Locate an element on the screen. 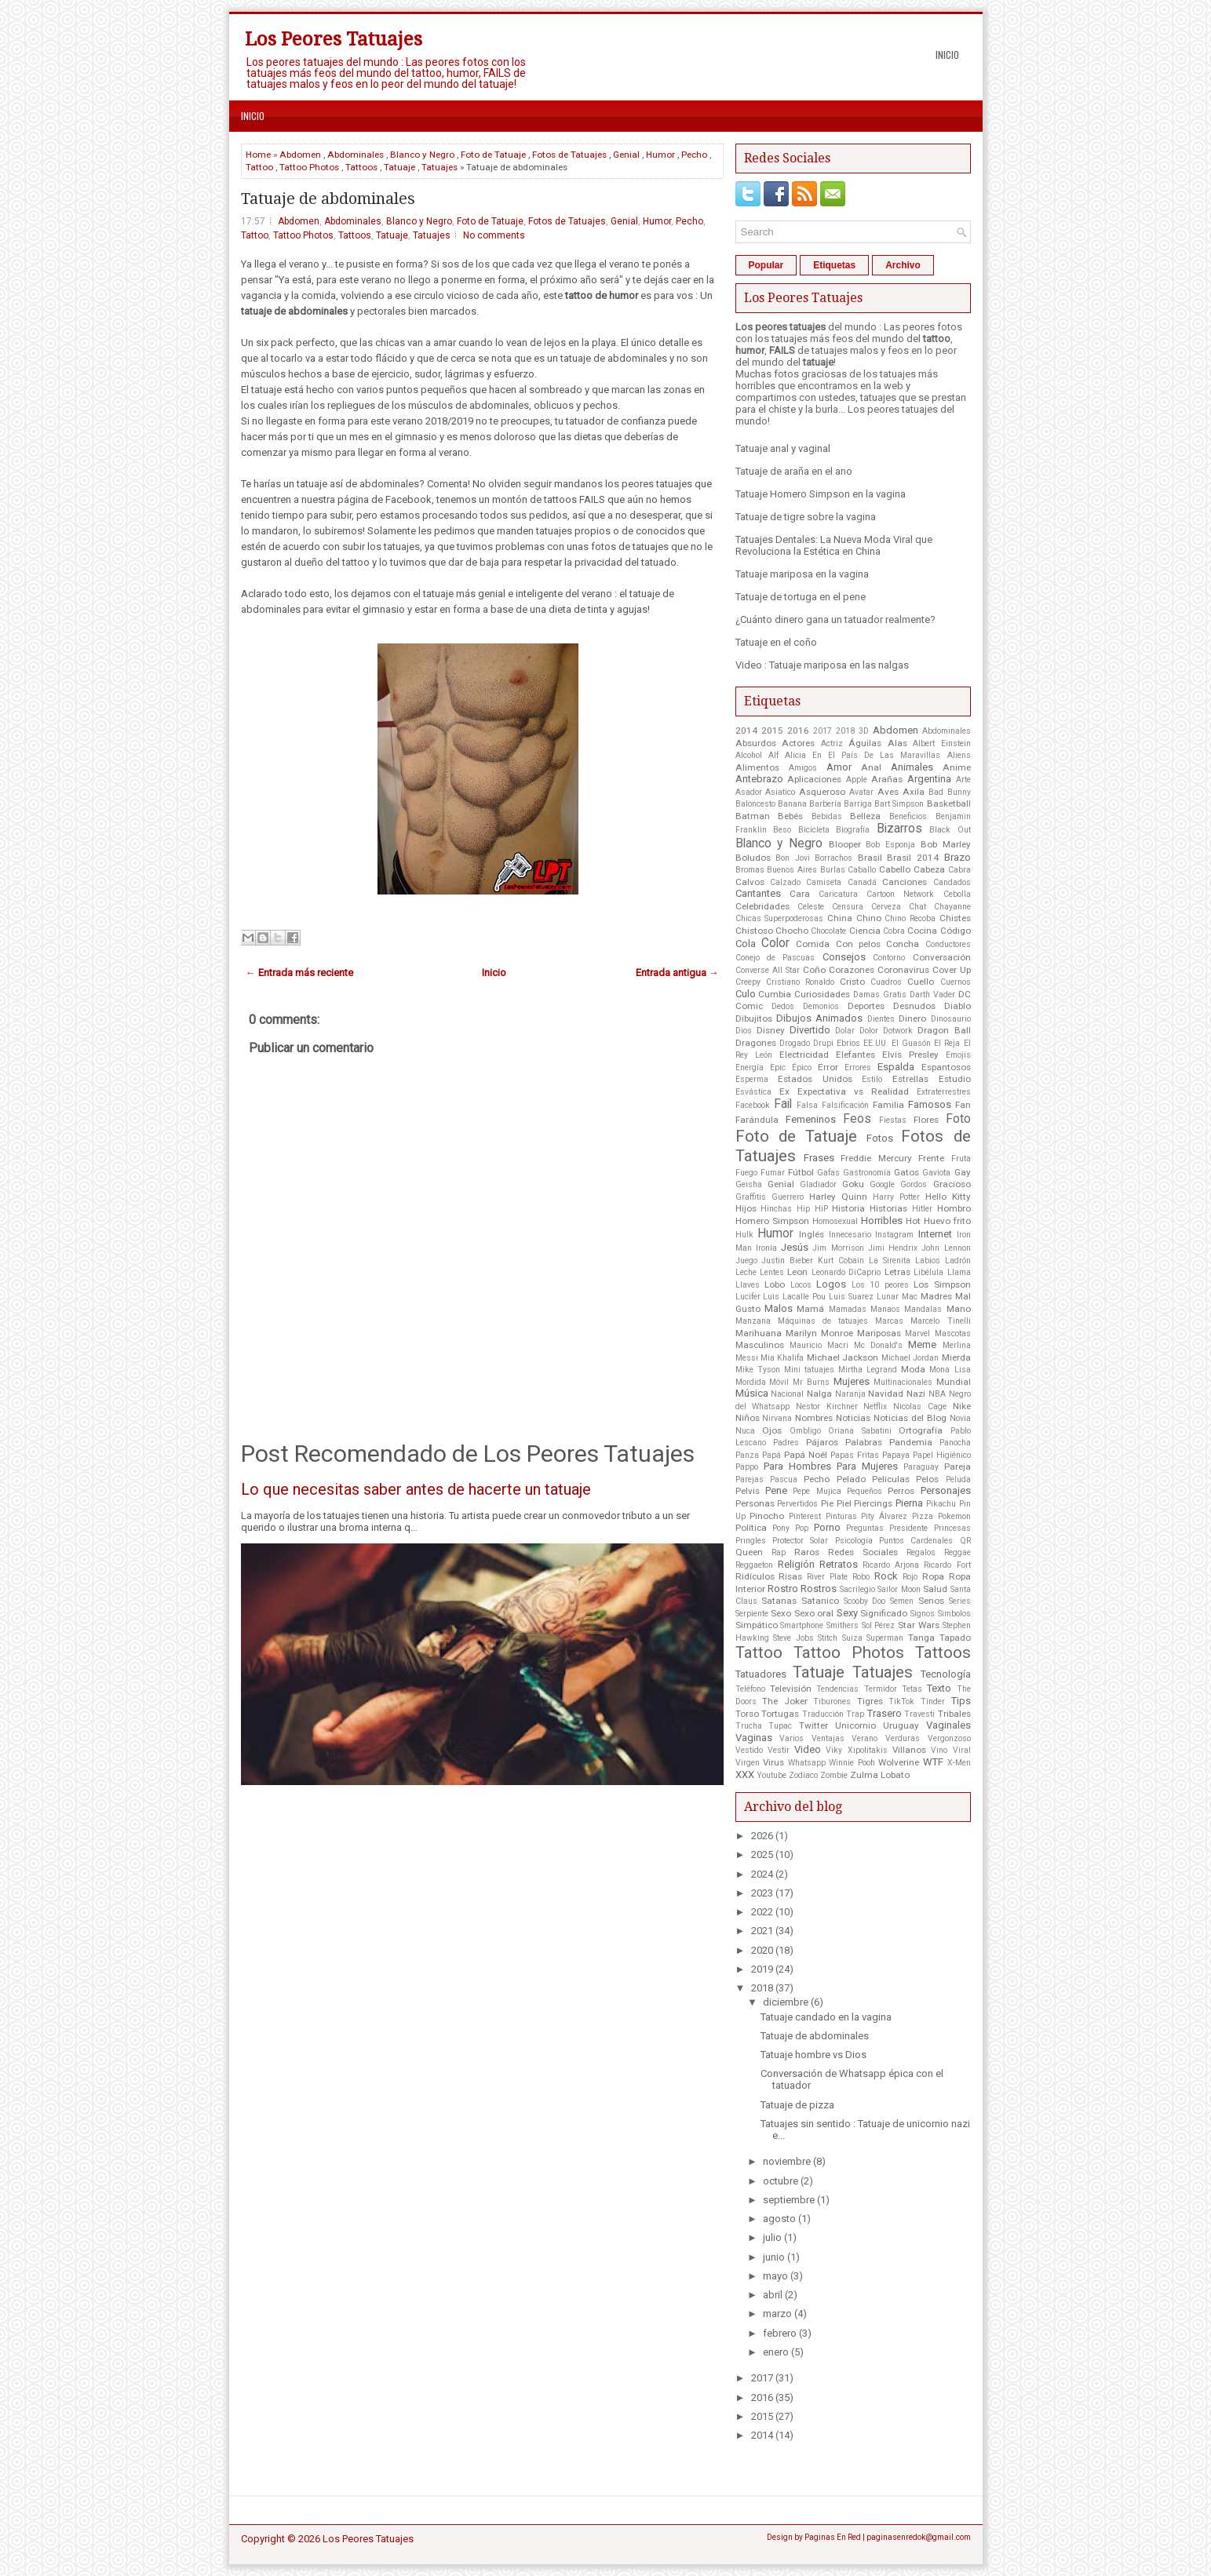 This screenshot has width=1211, height=2576. Baloncesto is located at coordinates (755, 804).